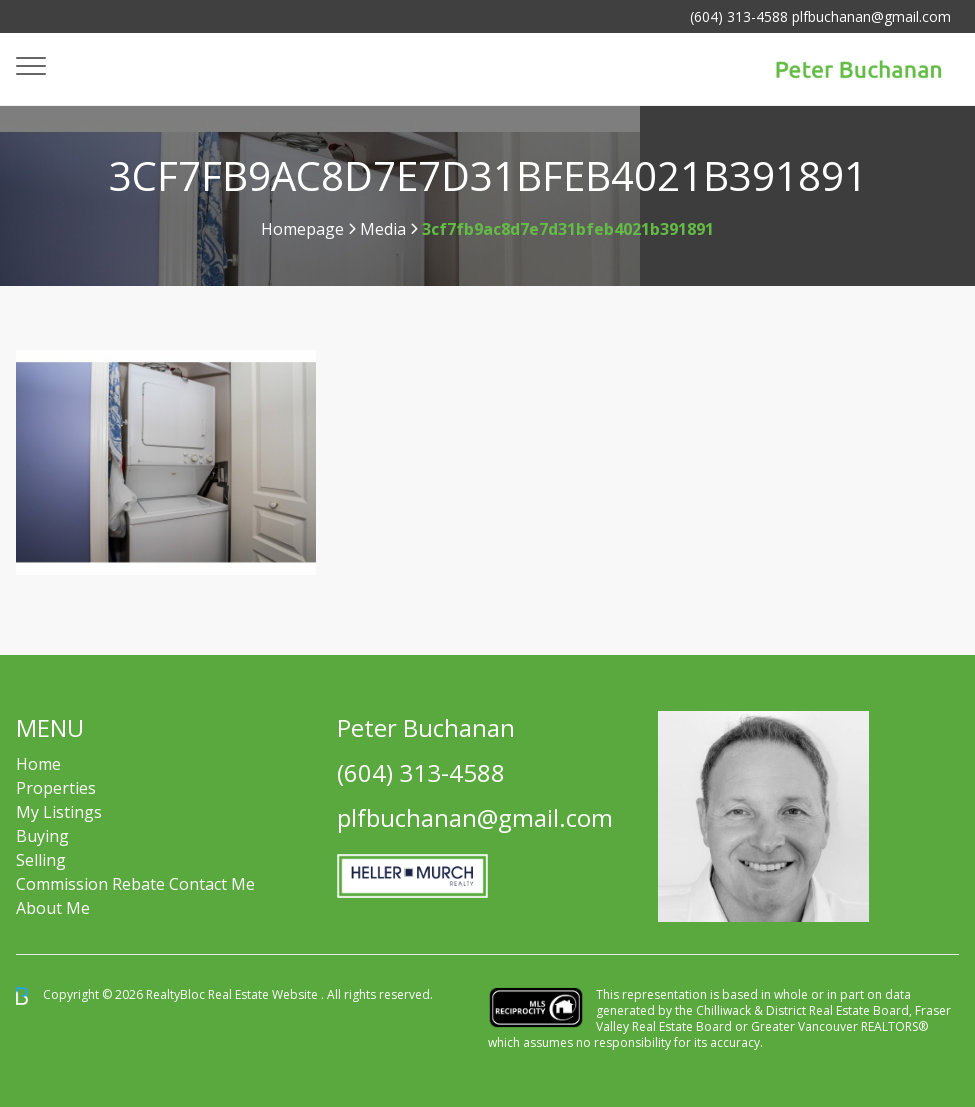 This screenshot has height=1107, width=975. I want to click on Home, so click(38, 764).